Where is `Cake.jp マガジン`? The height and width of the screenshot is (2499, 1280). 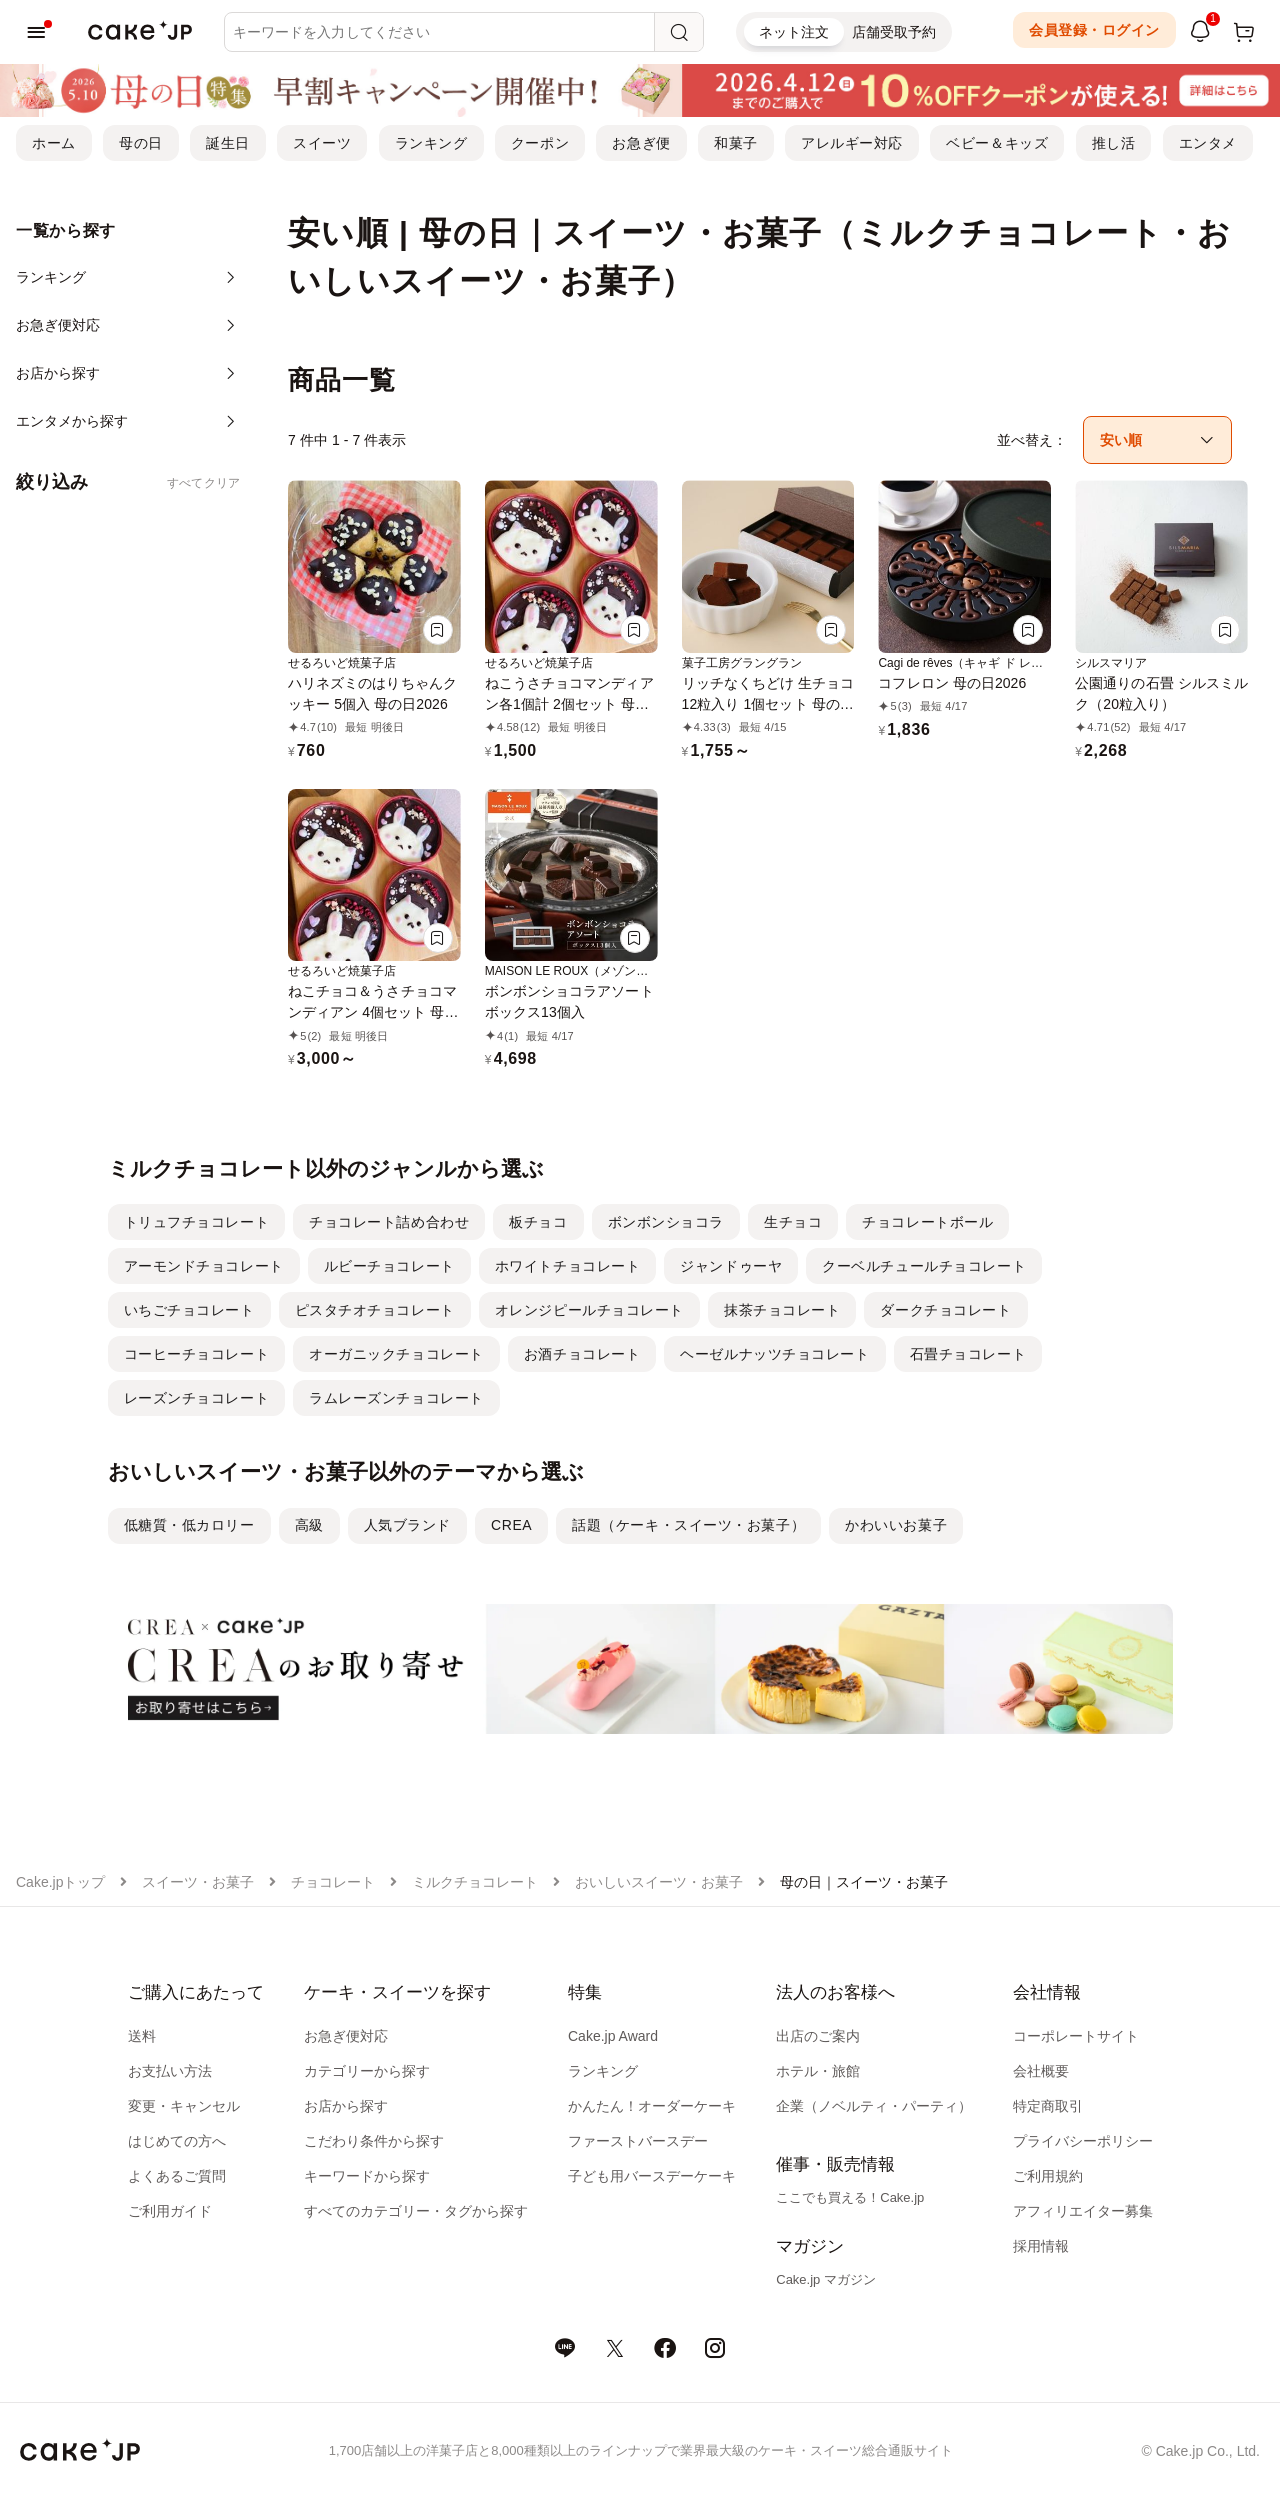 Cake.jp マガジン is located at coordinates (826, 2279).